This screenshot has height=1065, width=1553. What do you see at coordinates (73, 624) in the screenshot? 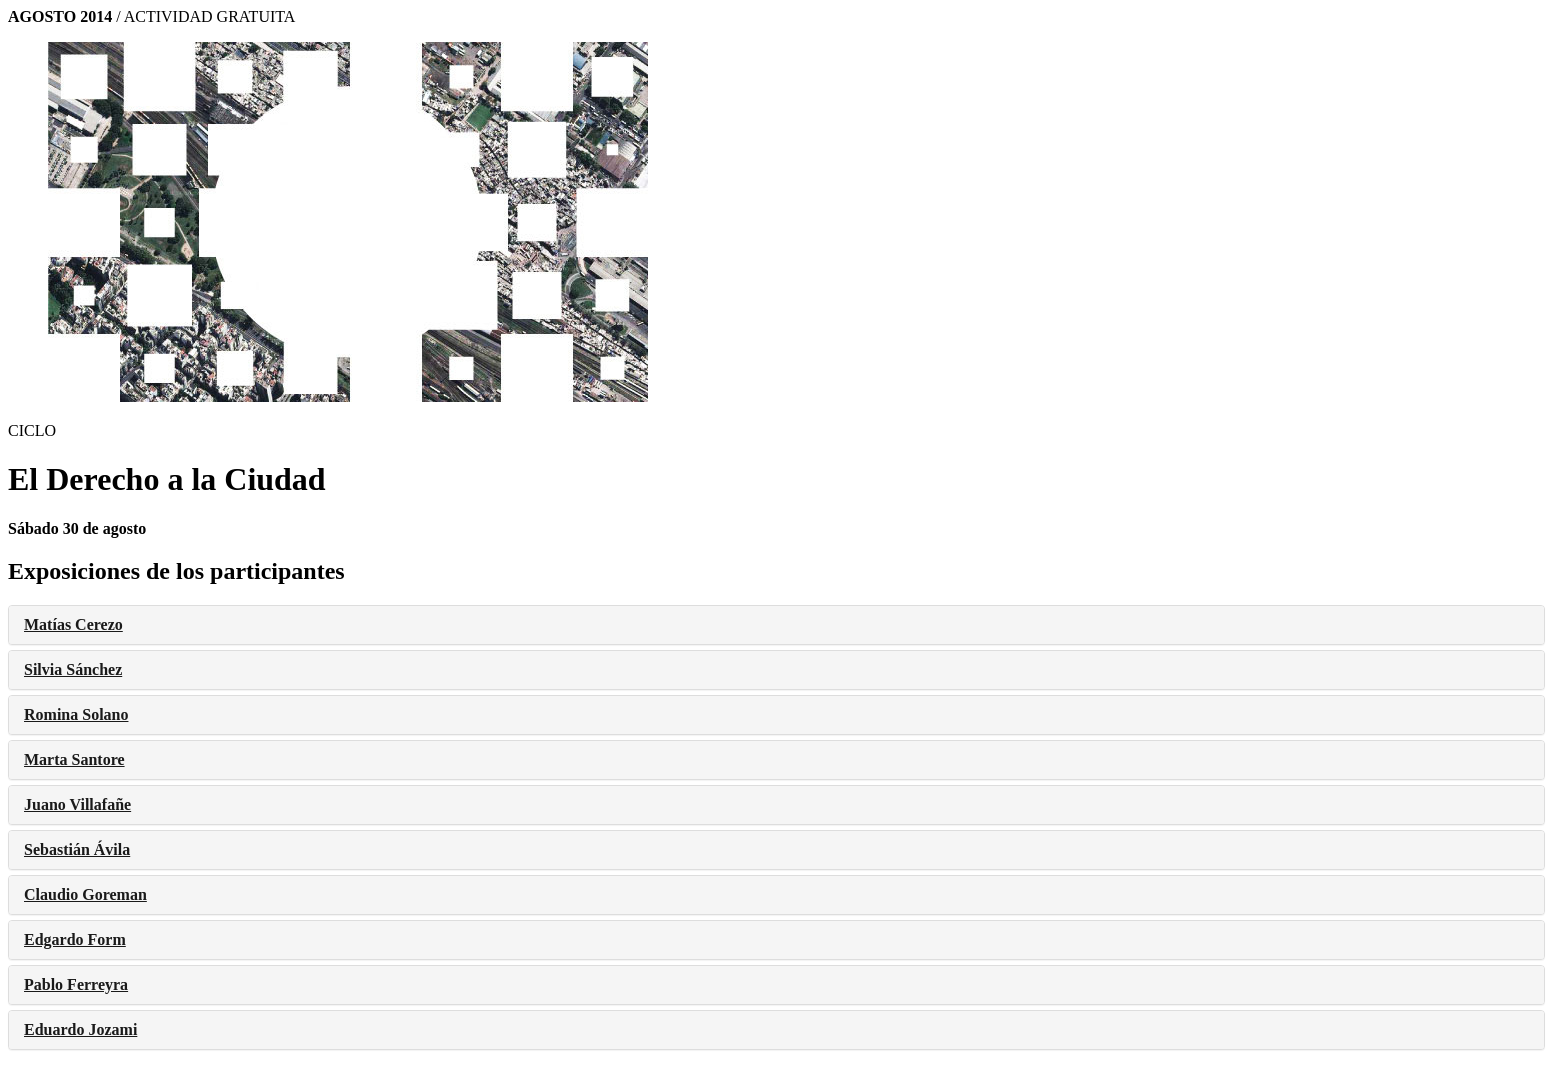
I see `Matías Cerezo` at bounding box center [73, 624].